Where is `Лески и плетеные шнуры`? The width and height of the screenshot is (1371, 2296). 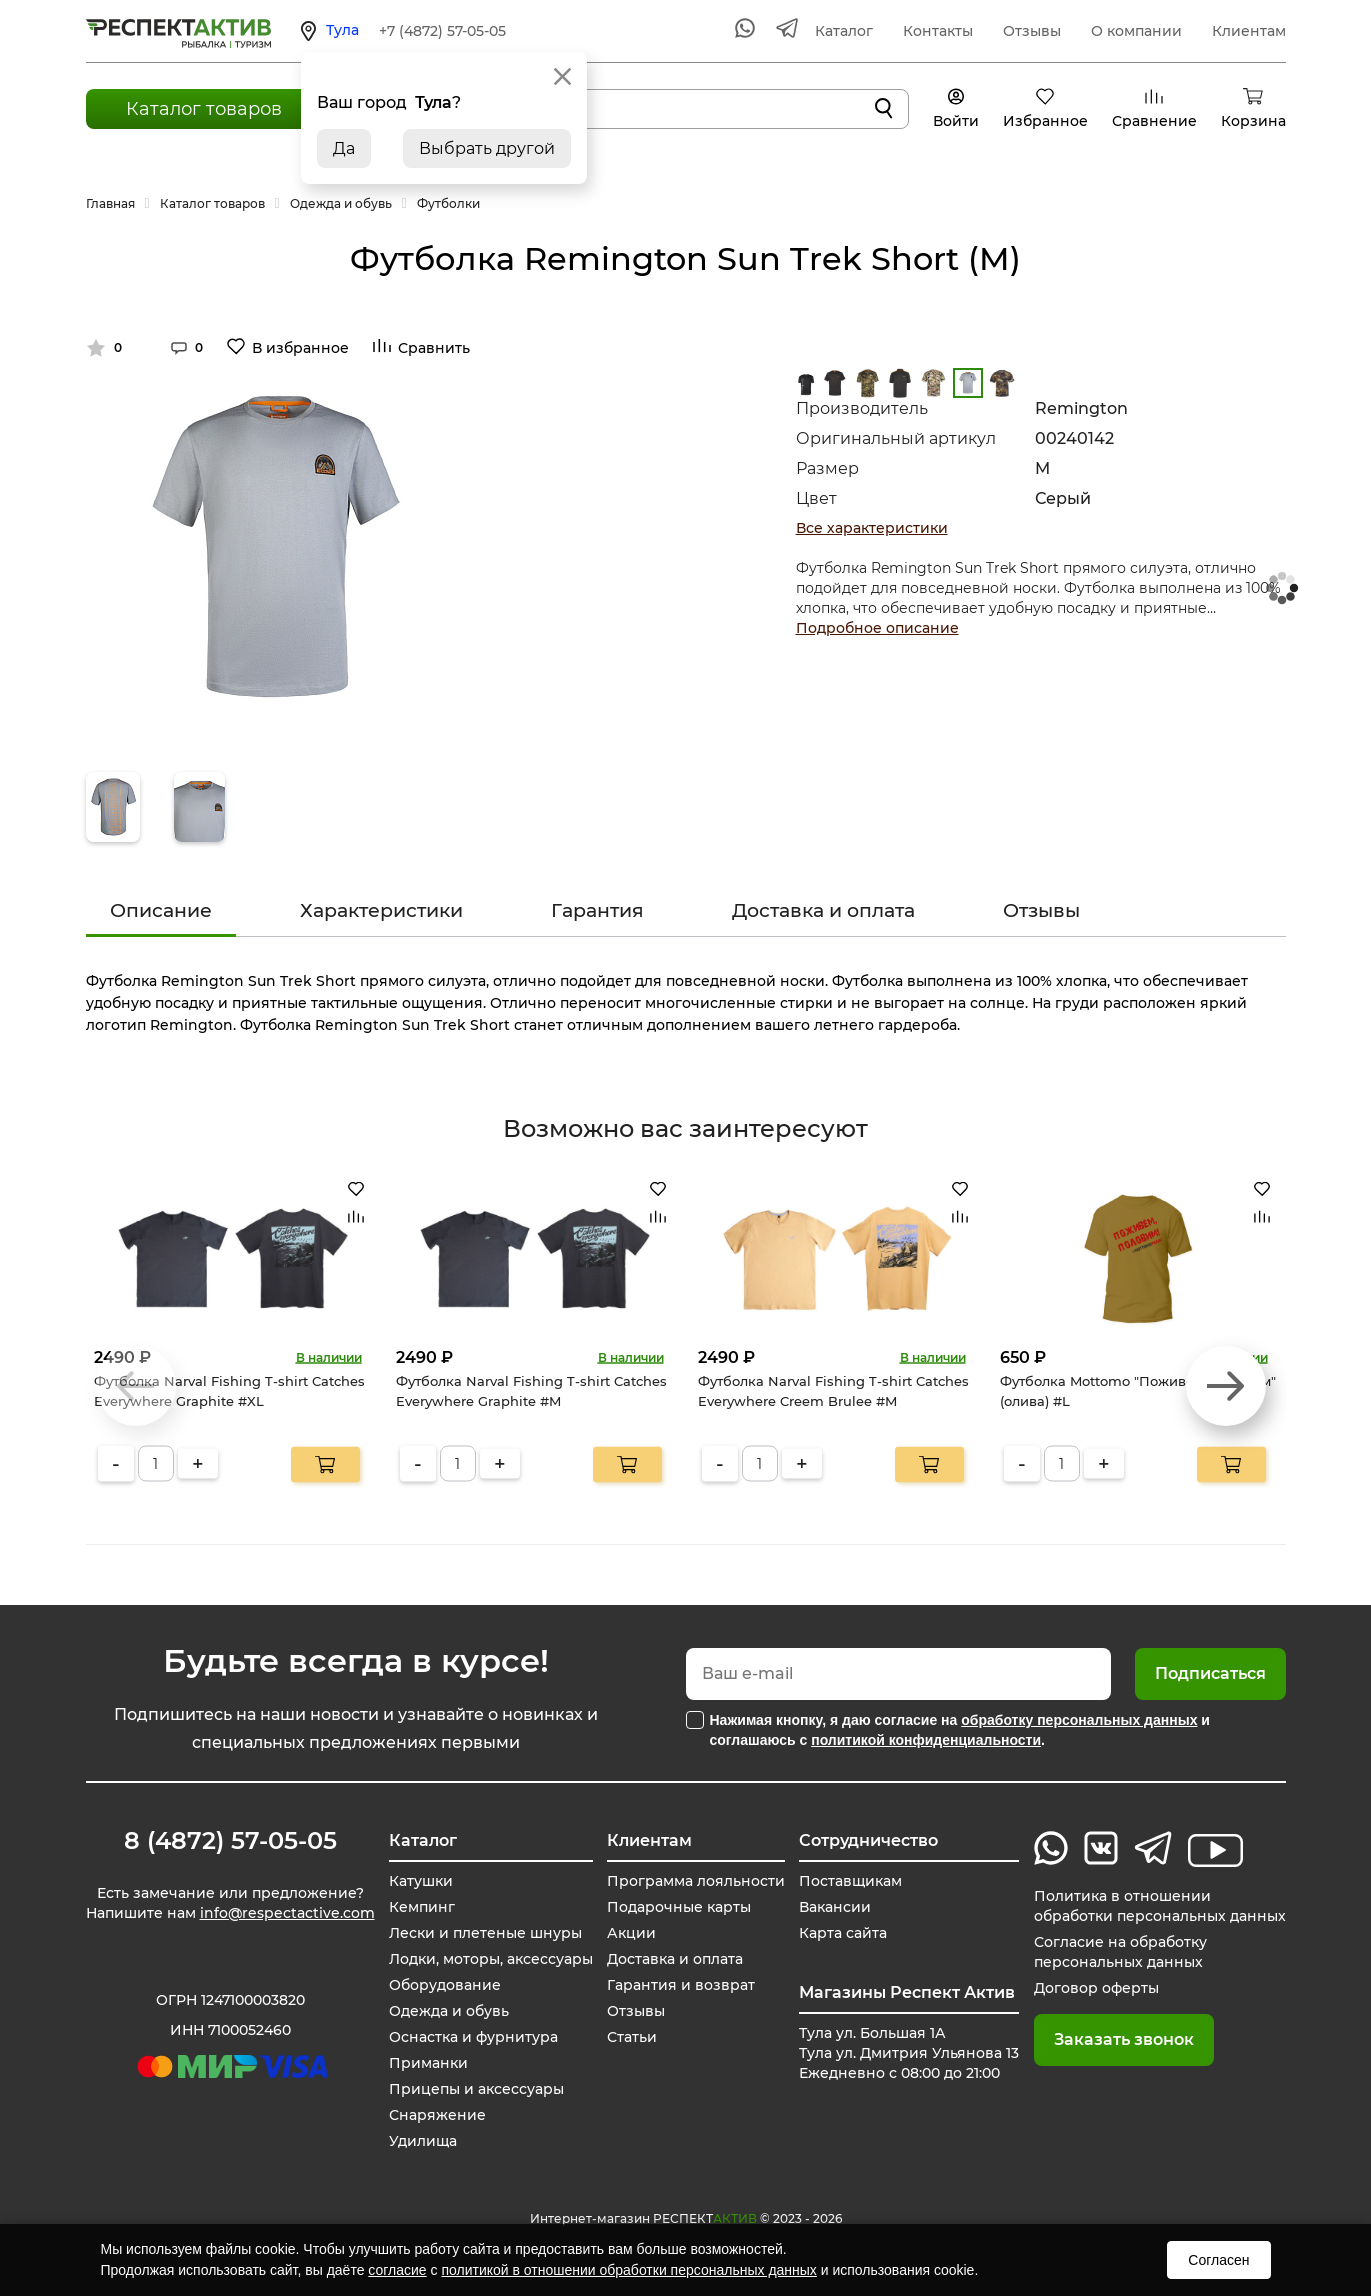
Лески и плетеные шнуры is located at coordinates (485, 1933).